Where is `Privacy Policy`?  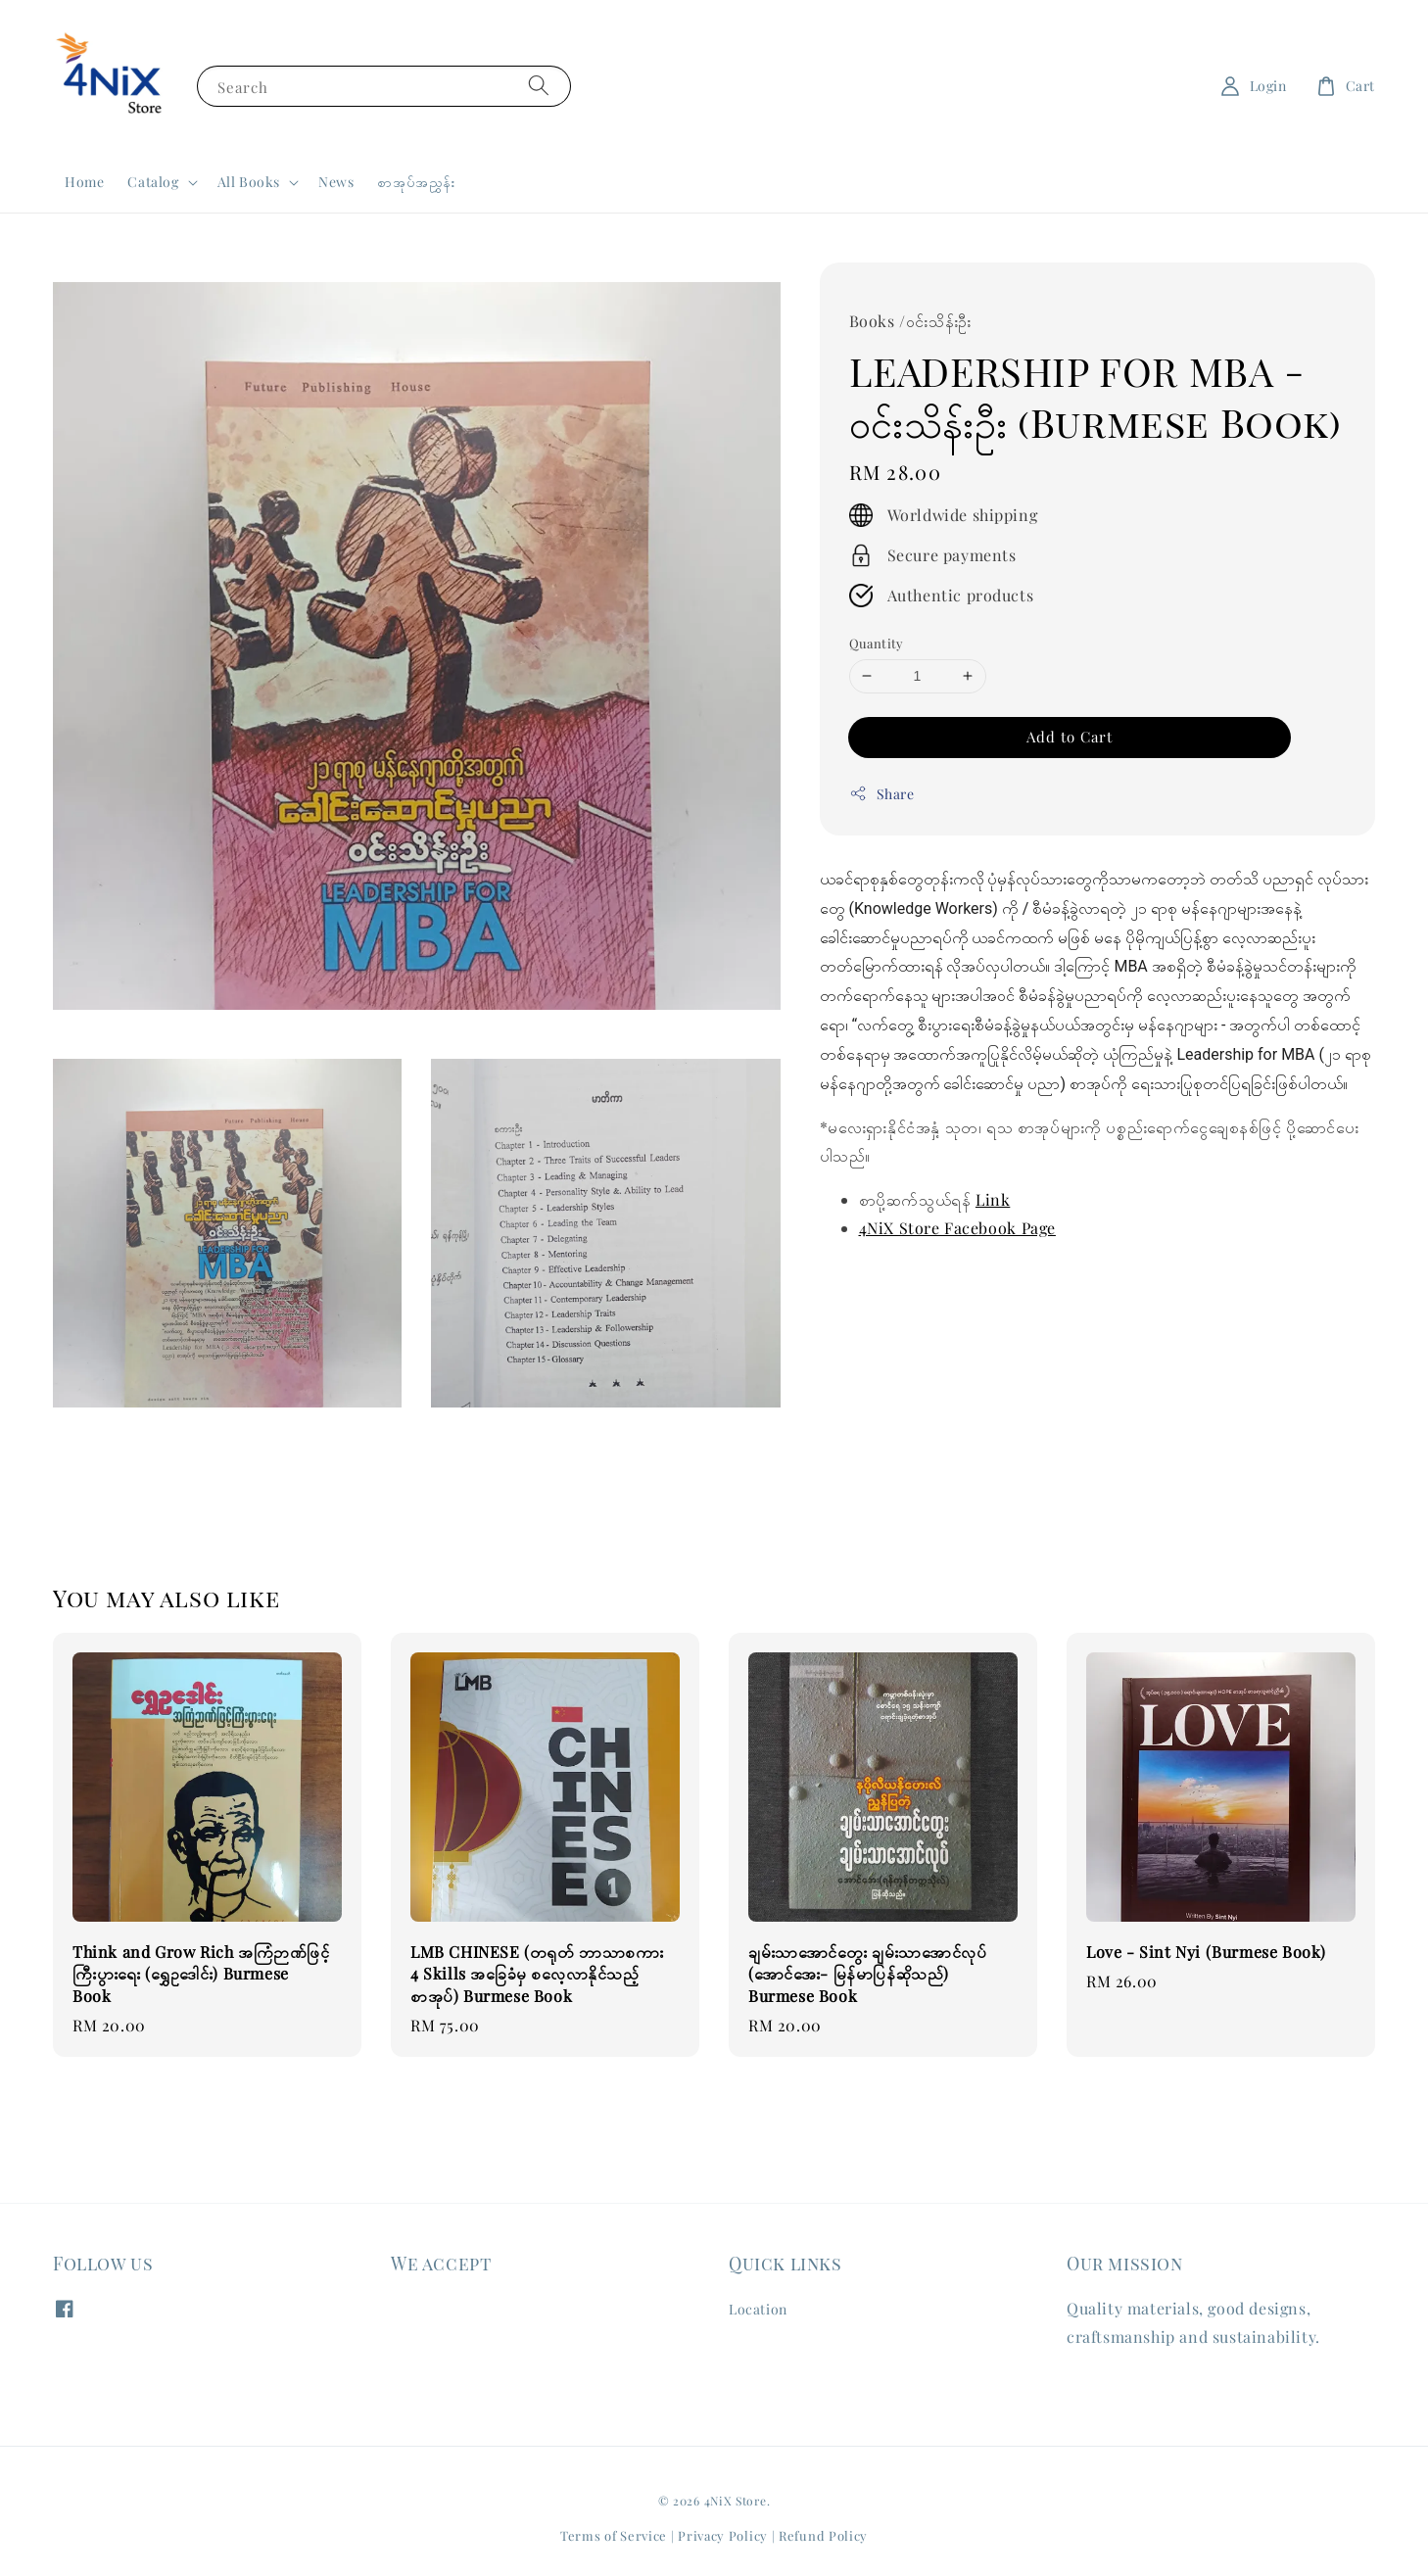 Privacy Policy is located at coordinates (723, 2535).